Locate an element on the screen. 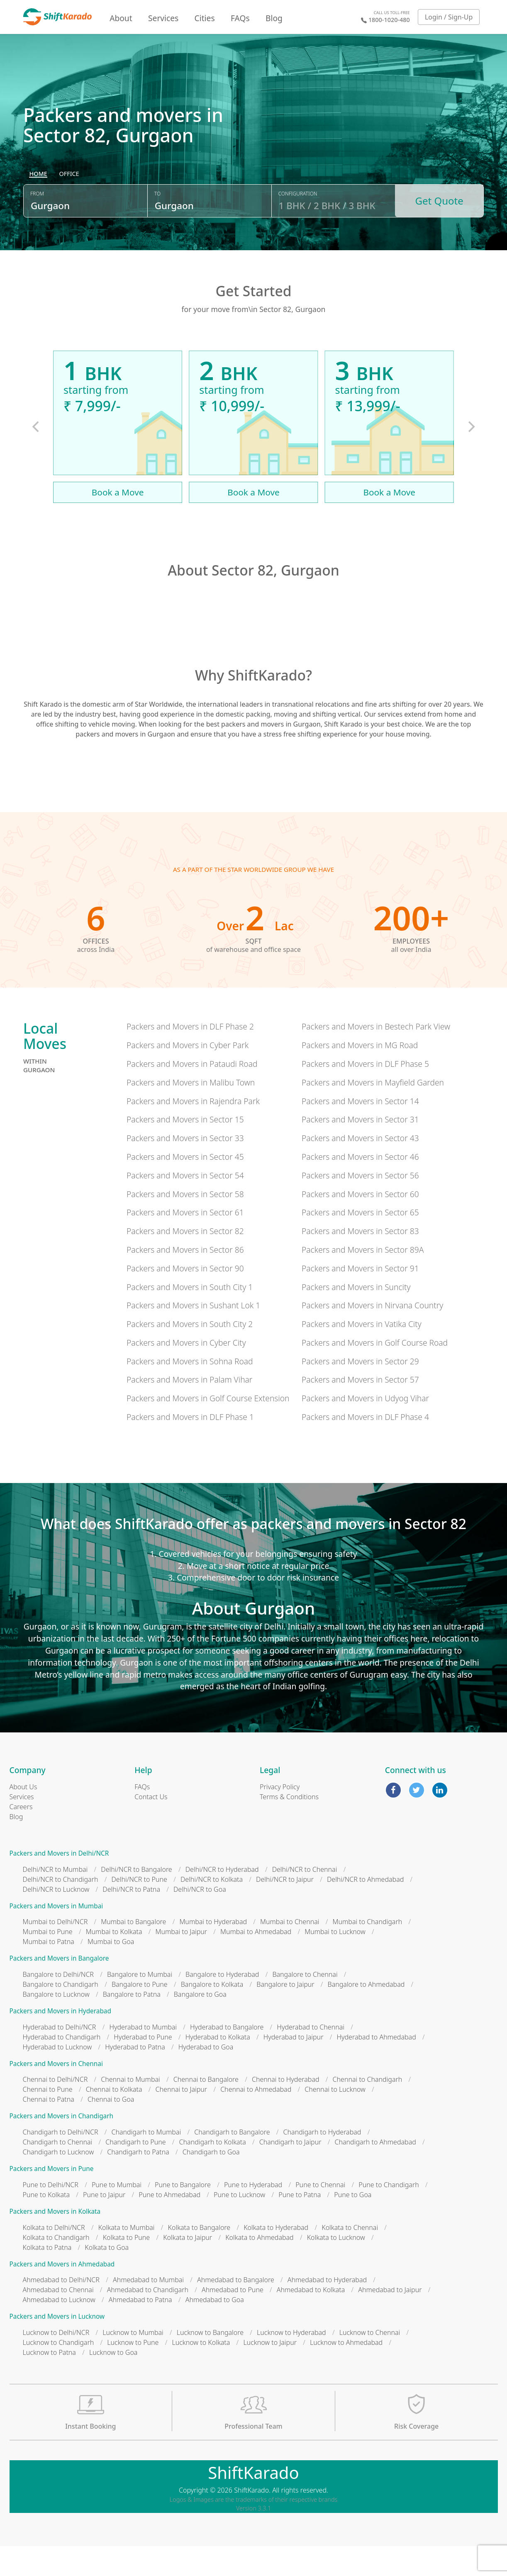 Image resolution: width=507 pixels, height=2576 pixels. Chandigarh to Jaipur is located at coordinates (290, 2171).